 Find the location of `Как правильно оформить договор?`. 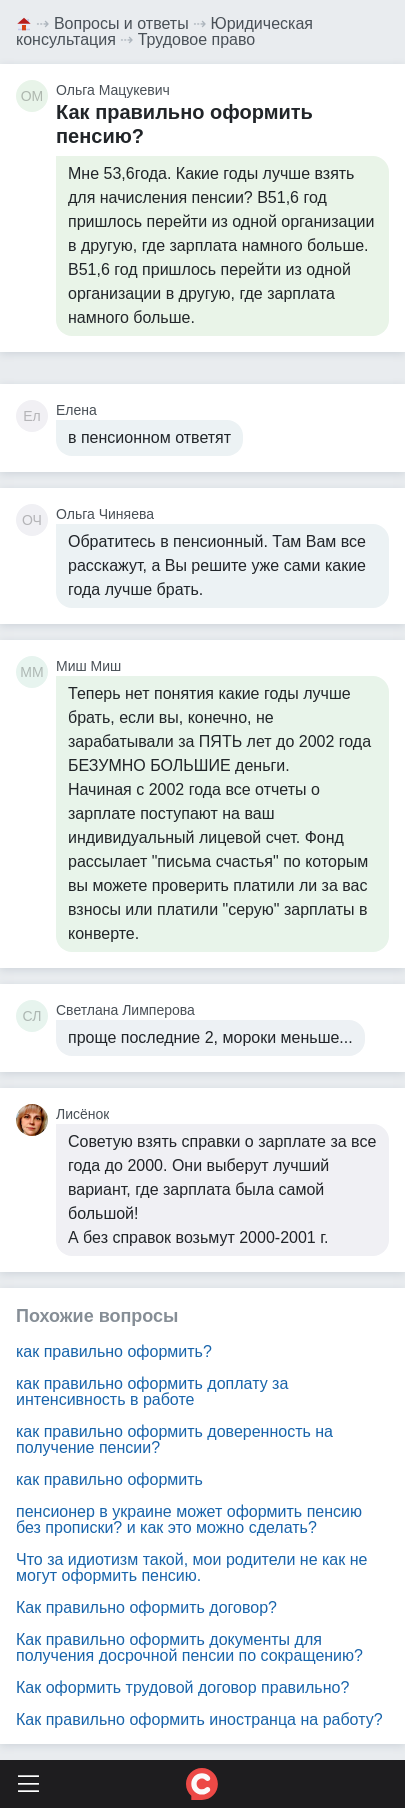

Как правильно оформить договор? is located at coordinates (146, 1607).